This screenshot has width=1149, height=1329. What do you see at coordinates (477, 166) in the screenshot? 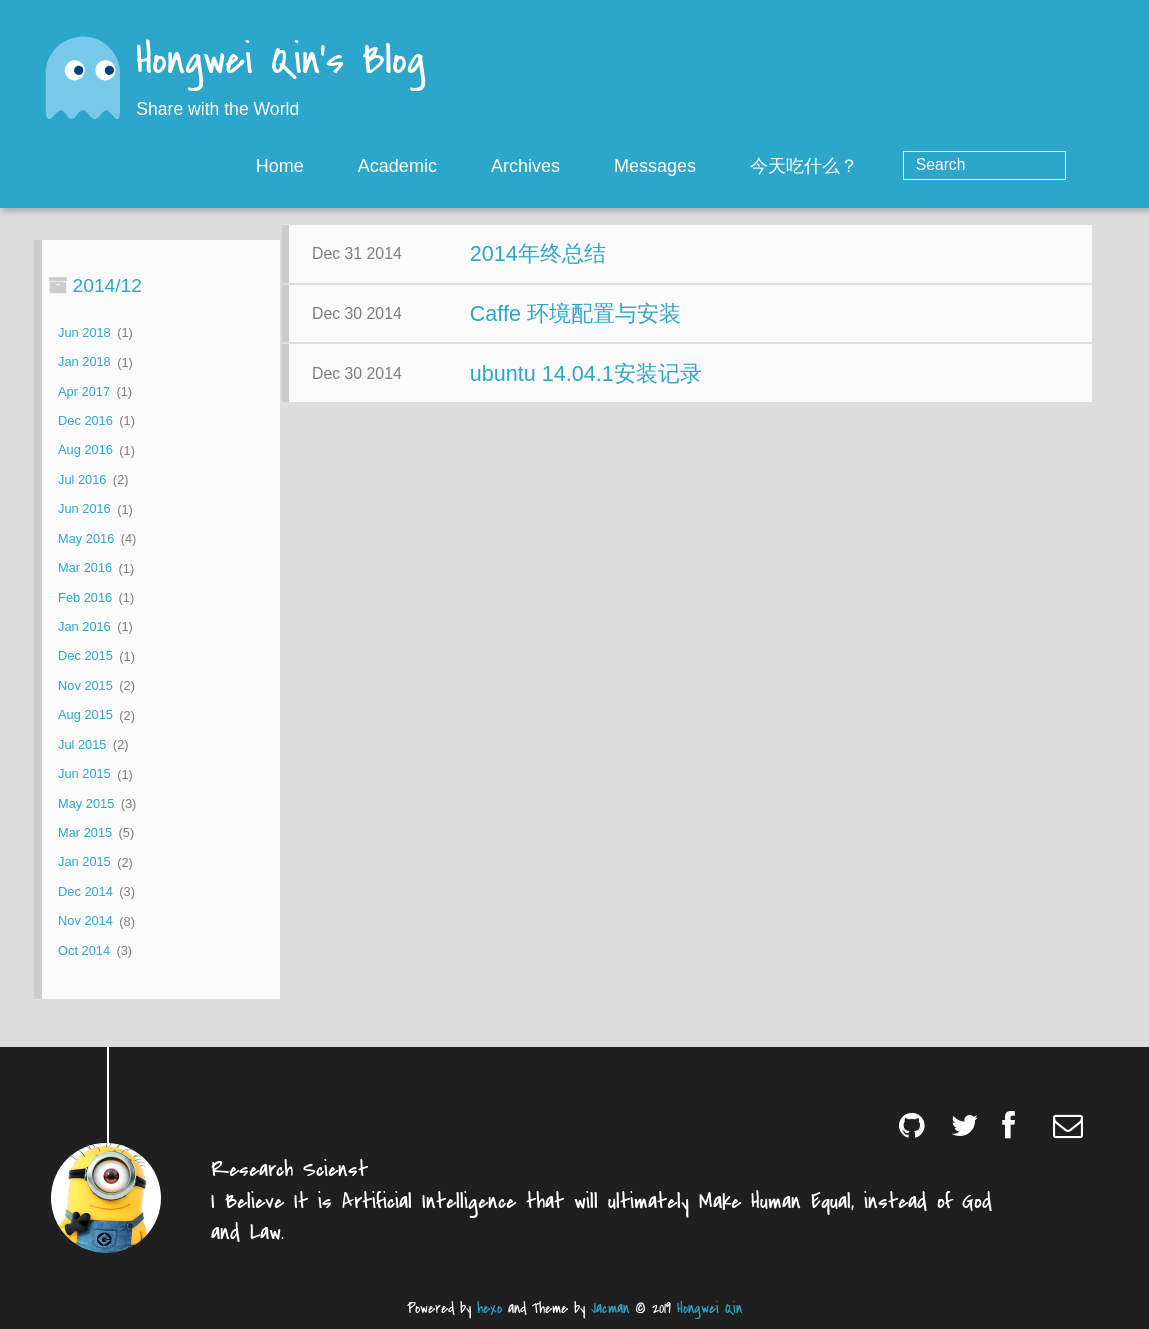
I see `Academic` at bounding box center [477, 166].